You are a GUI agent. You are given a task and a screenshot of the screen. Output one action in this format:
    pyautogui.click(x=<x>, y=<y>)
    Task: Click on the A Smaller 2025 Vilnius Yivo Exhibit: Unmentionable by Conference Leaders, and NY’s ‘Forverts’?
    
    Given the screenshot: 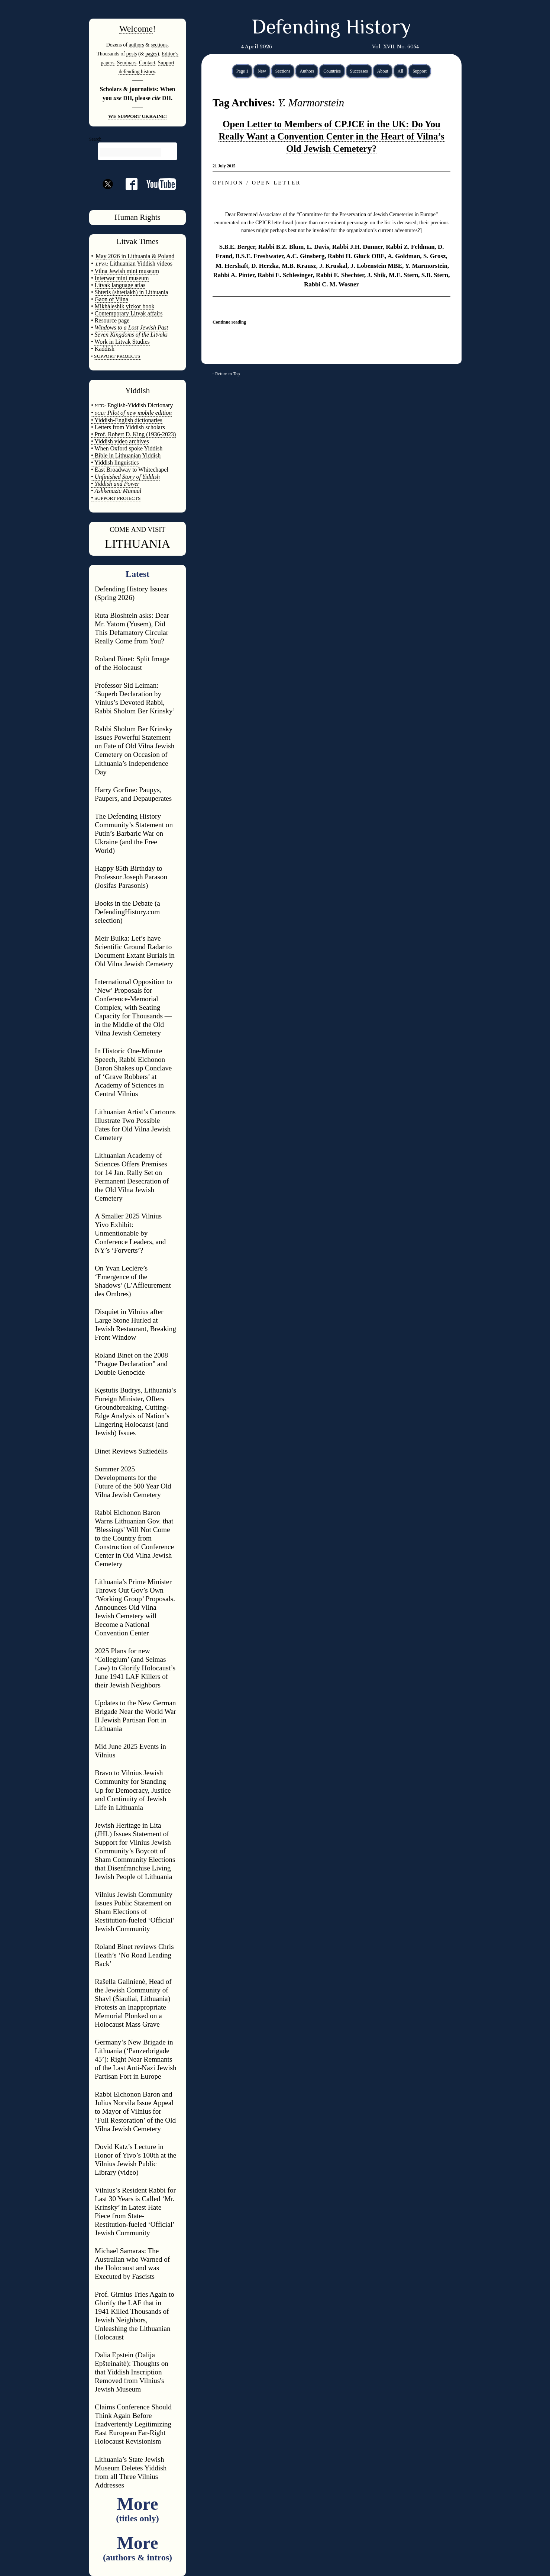 What is the action you would take?
    pyautogui.click(x=130, y=1233)
    